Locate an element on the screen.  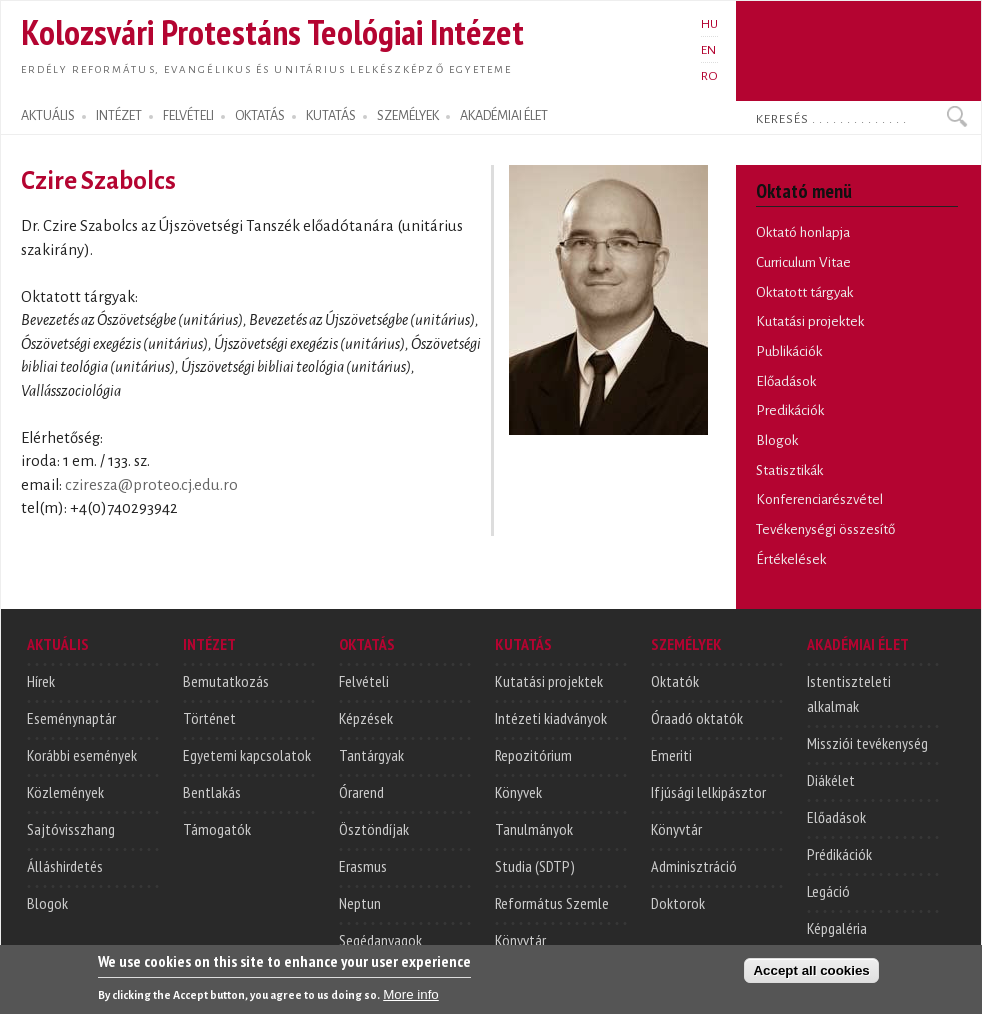
Álláshirdetés is located at coordinates (65, 866).